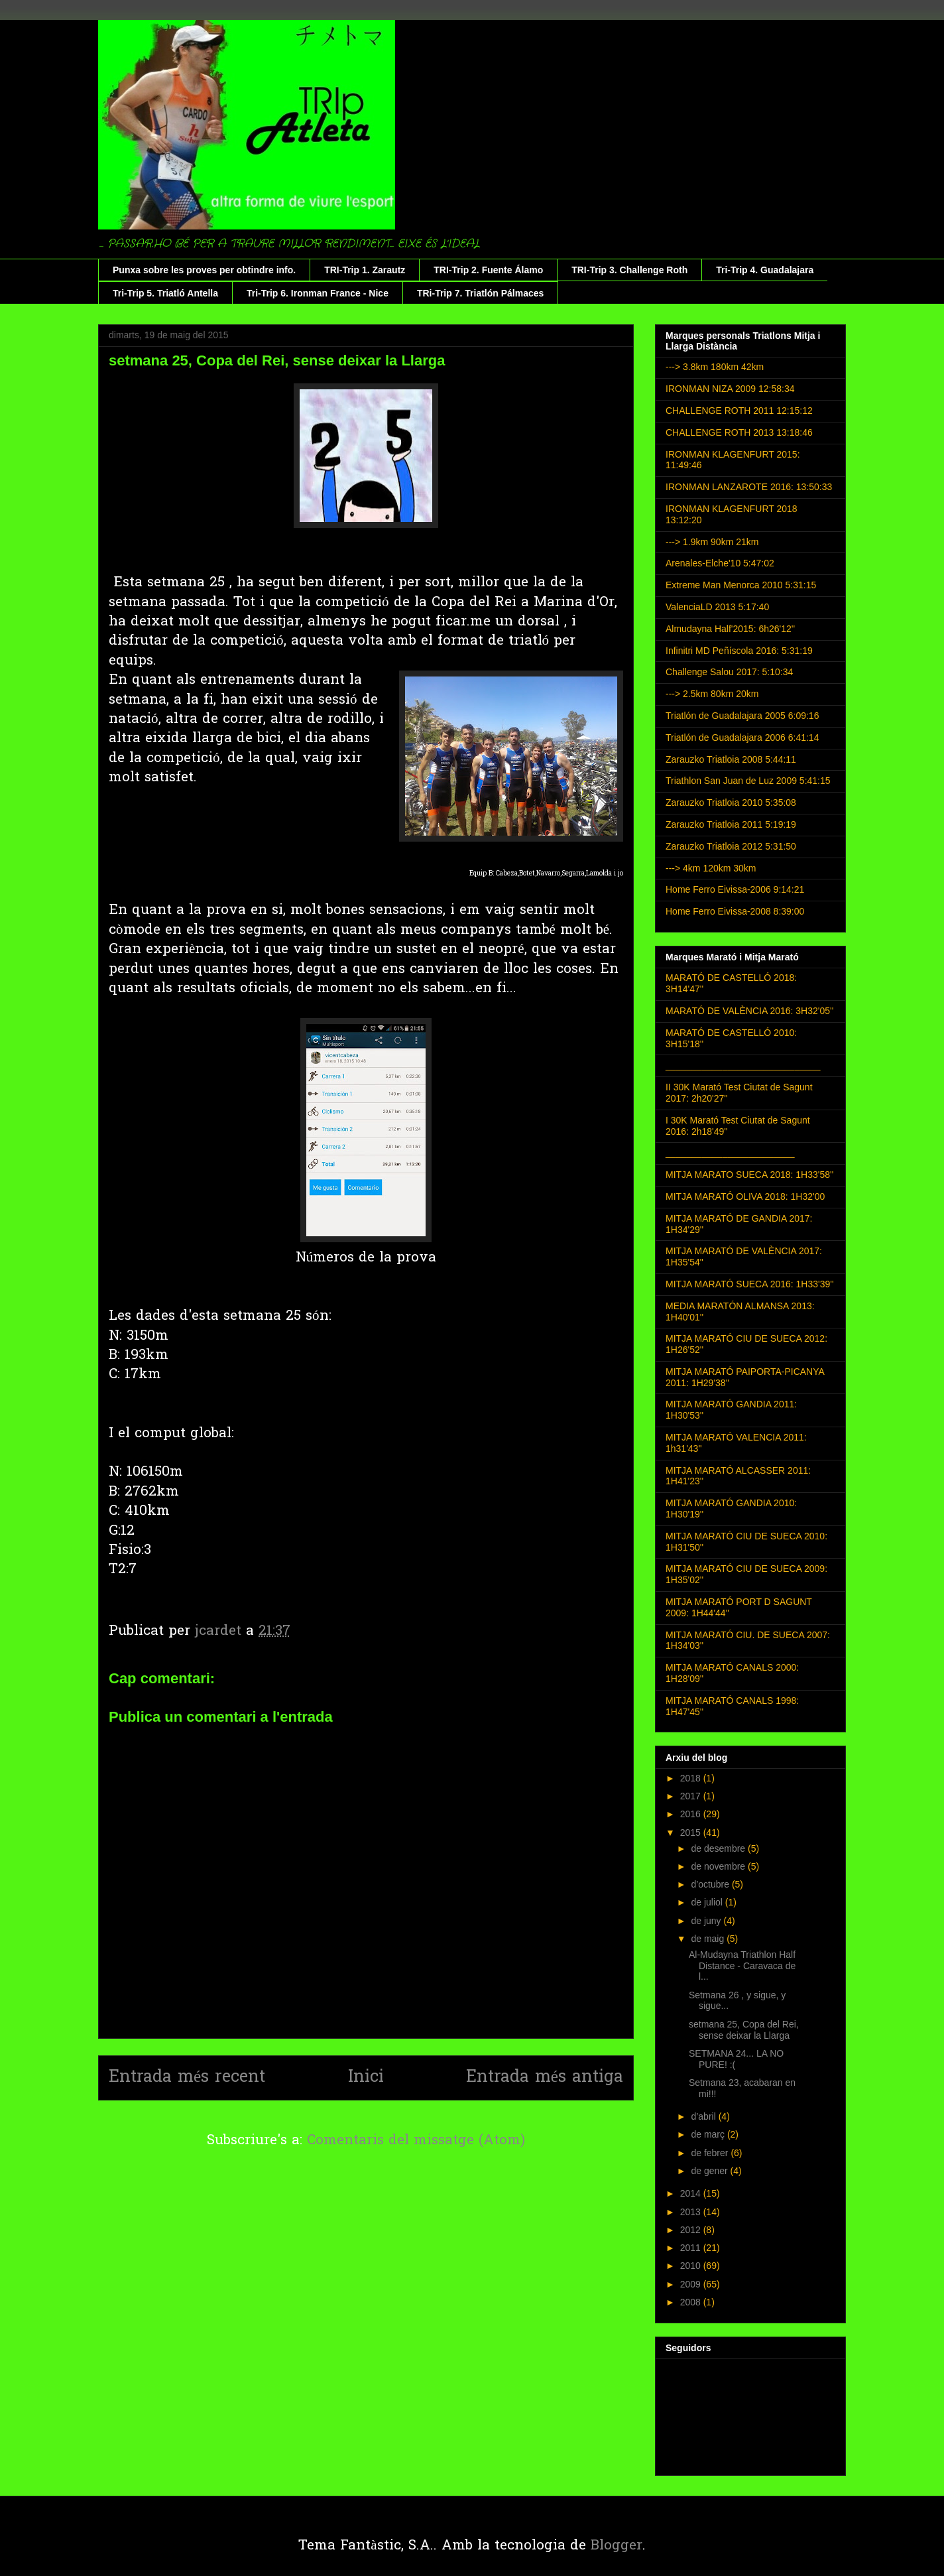 Image resolution: width=944 pixels, height=2576 pixels. Describe the element at coordinates (691, 1796) in the screenshot. I see `2017` at that location.